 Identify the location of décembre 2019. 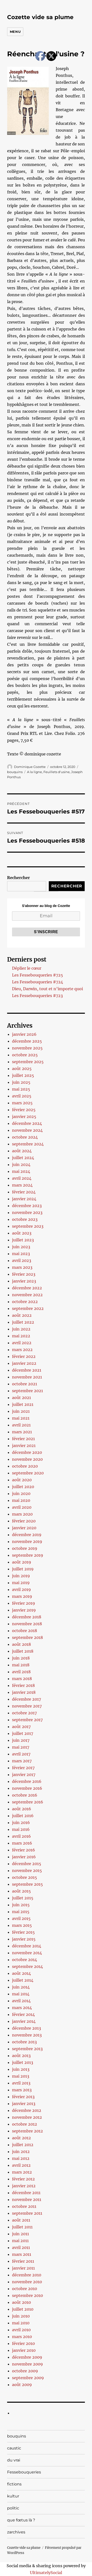
(26, 1534).